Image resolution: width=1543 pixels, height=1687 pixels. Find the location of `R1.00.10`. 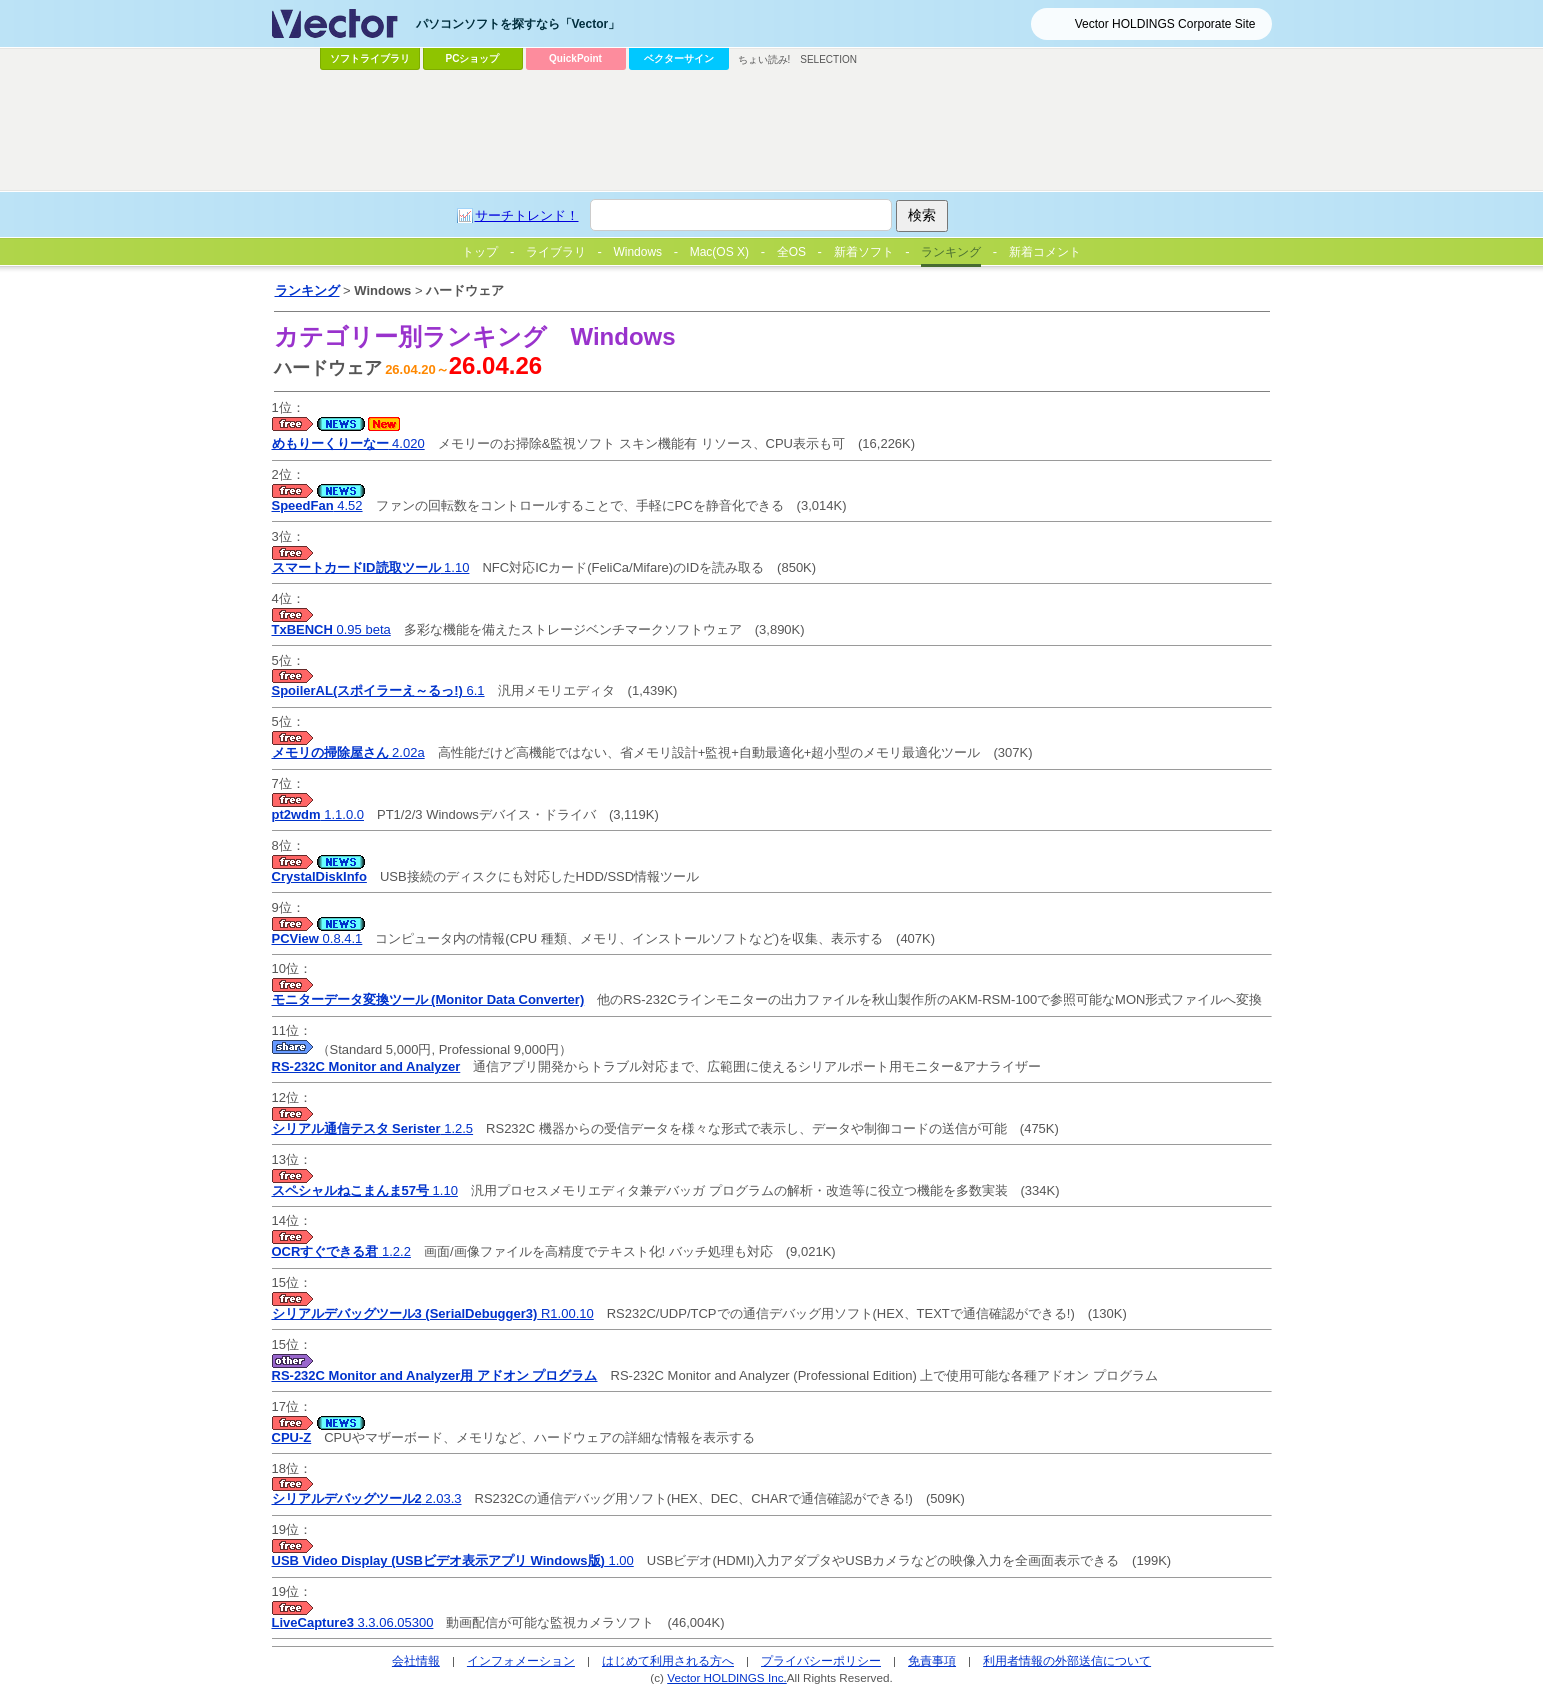

R1.00.10 is located at coordinates (433, 1313).